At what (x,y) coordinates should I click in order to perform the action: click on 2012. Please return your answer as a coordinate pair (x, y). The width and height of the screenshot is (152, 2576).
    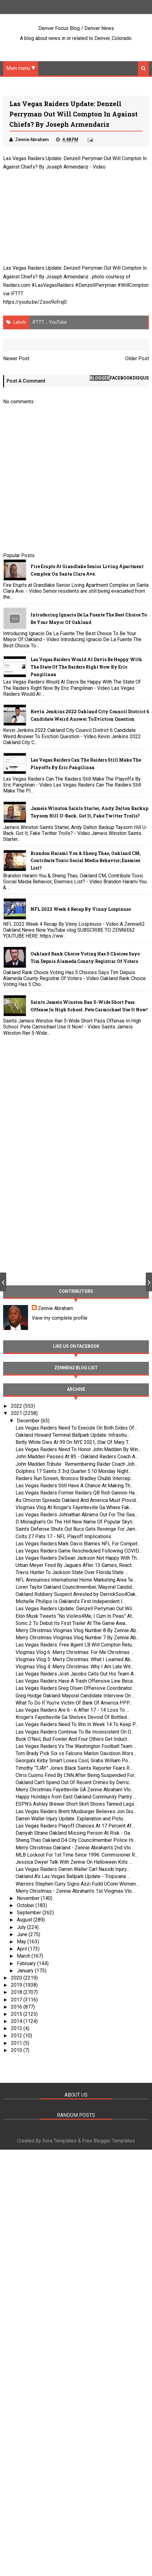
    Looking at the image, I should click on (17, 2036).